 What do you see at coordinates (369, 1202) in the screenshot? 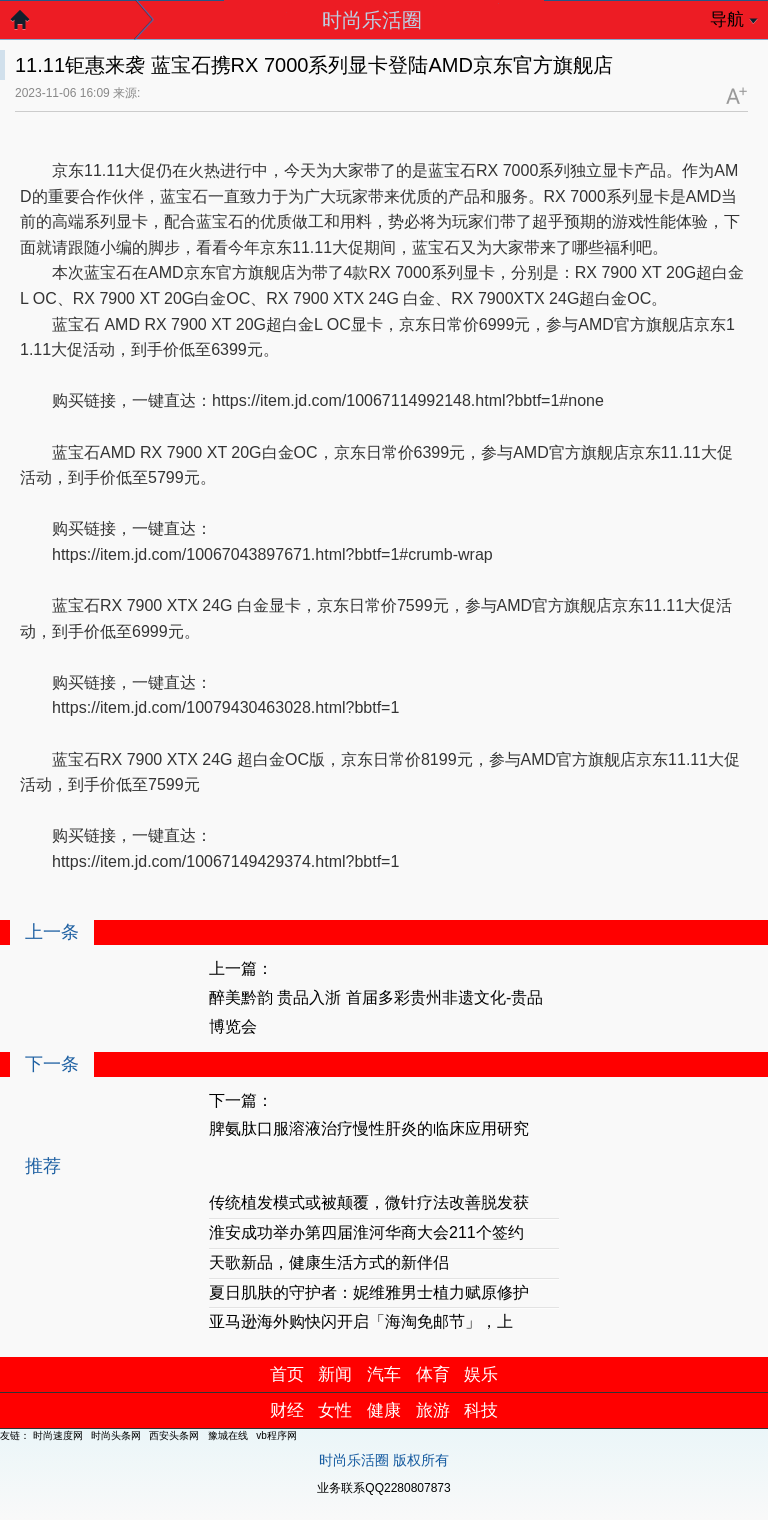
I see `传统植发模式或被颠覆，微针疗法改善脱发获` at bounding box center [369, 1202].